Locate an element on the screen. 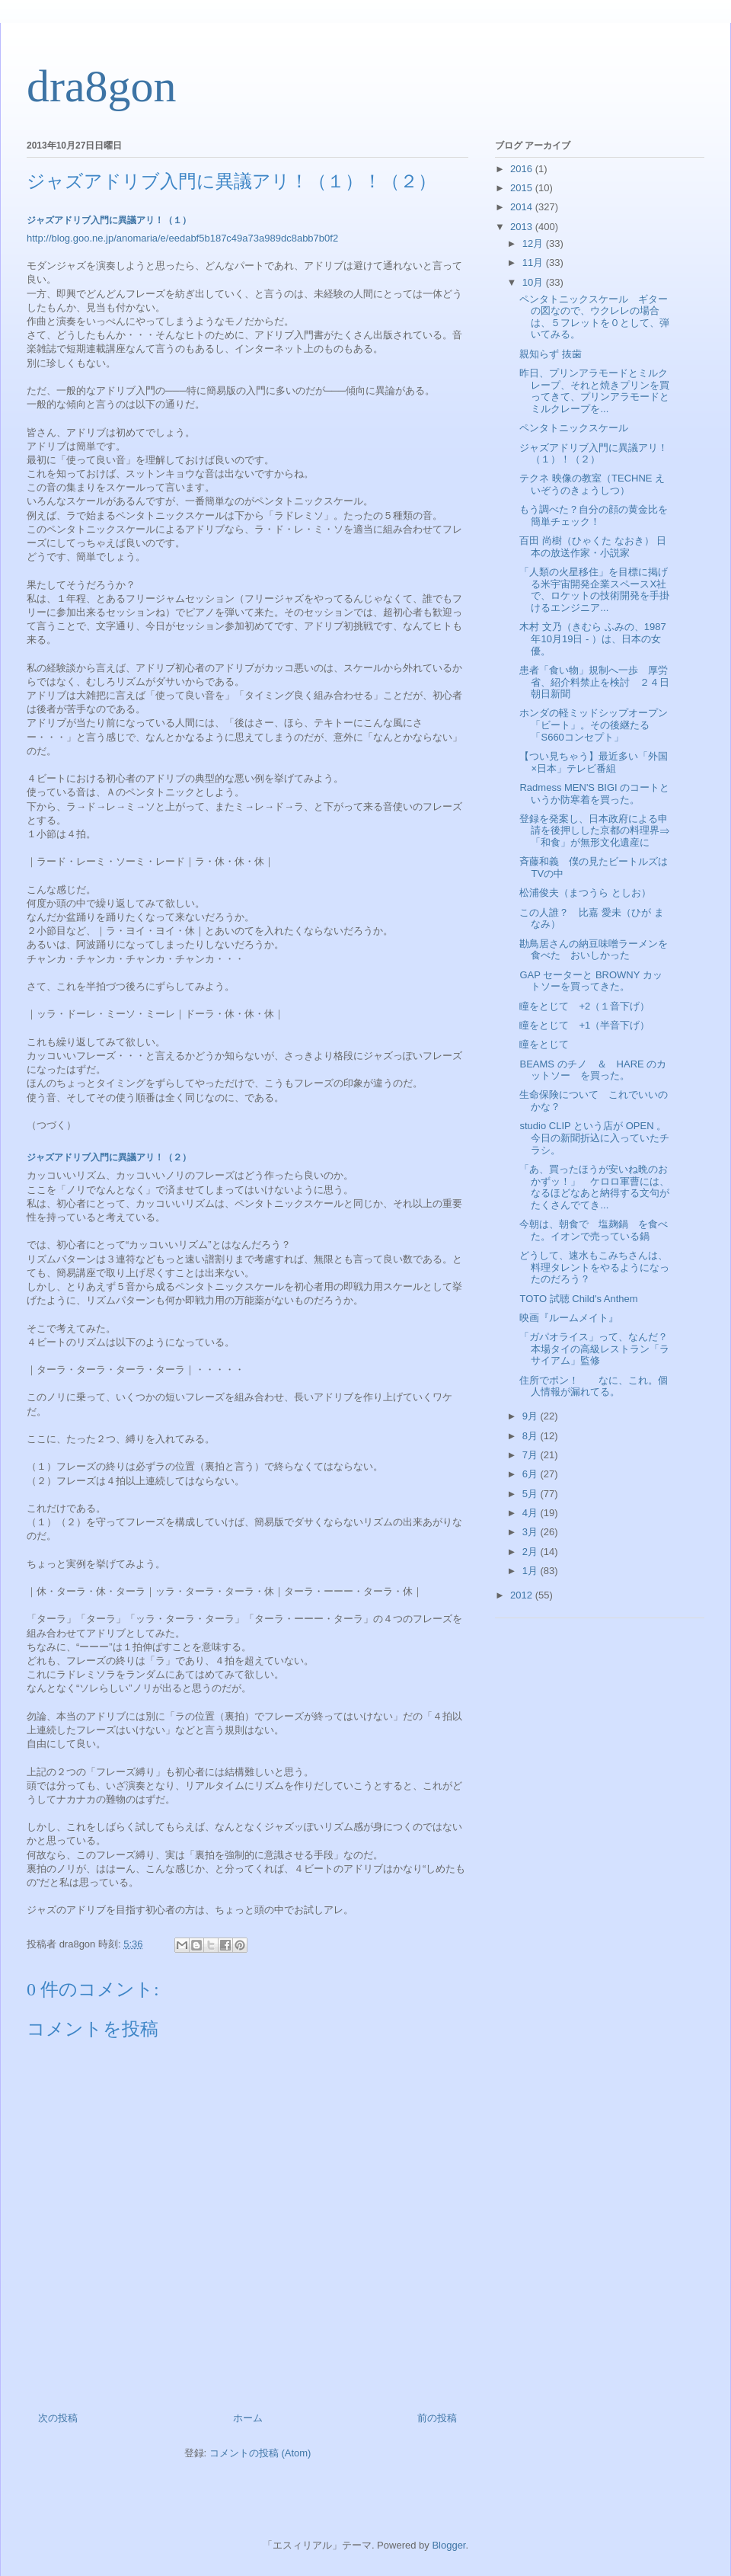  映画『ルームメイト』 is located at coordinates (568, 1317).